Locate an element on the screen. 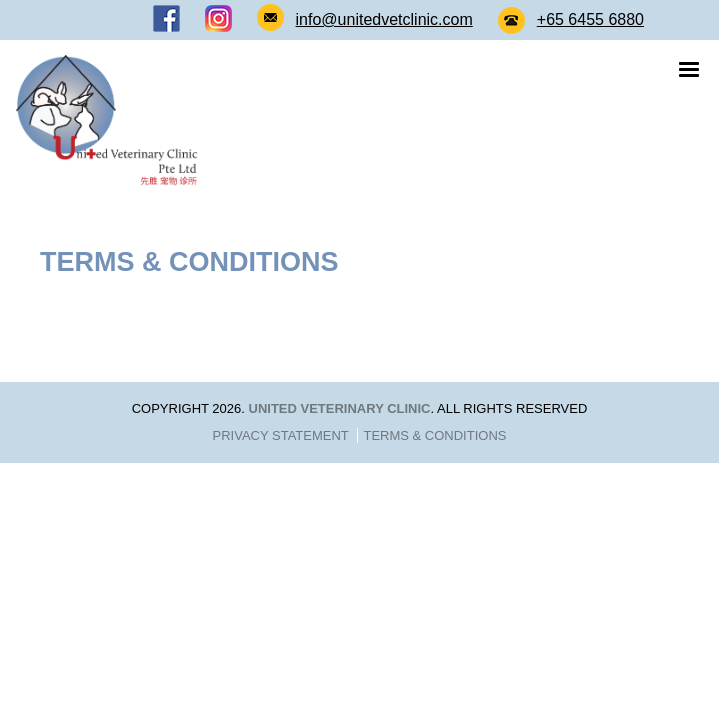 The height and width of the screenshot is (720, 719). info@unitedvetclinic.com is located at coordinates (384, 19).